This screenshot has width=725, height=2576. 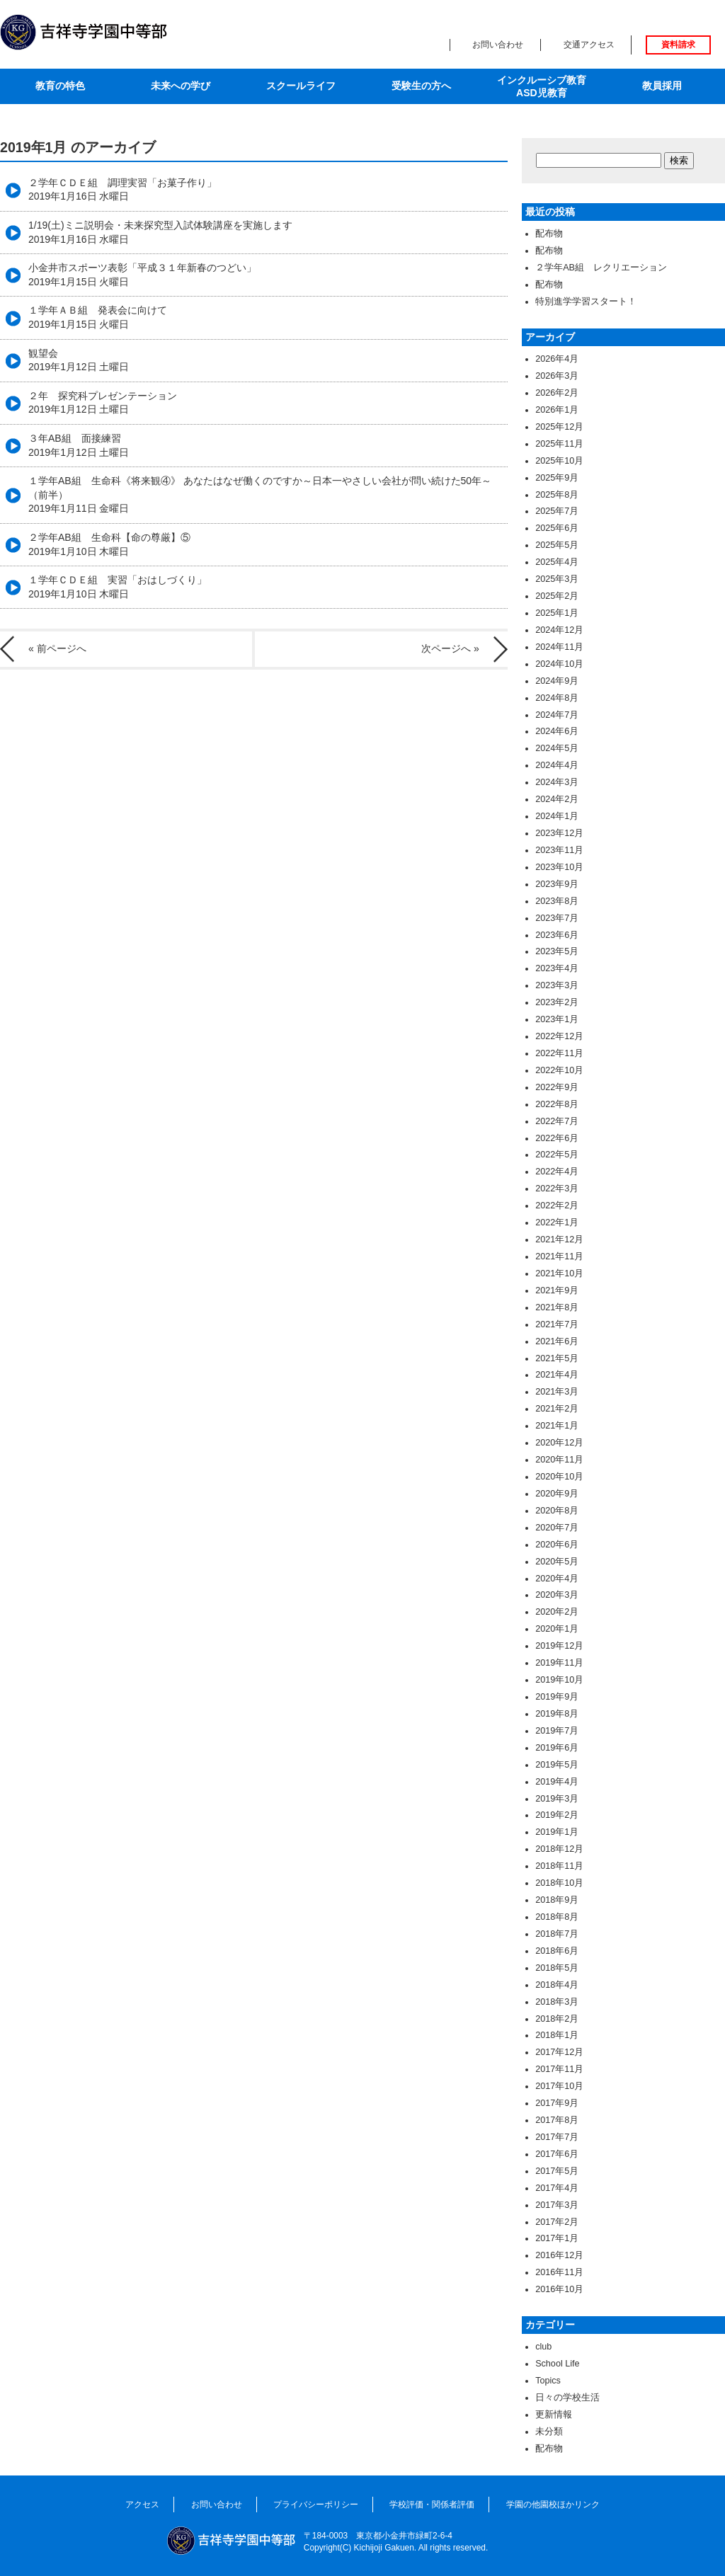 What do you see at coordinates (556, 2154) in the screenshot?
I see `2017年6月` at bounding box center [556, 2154].